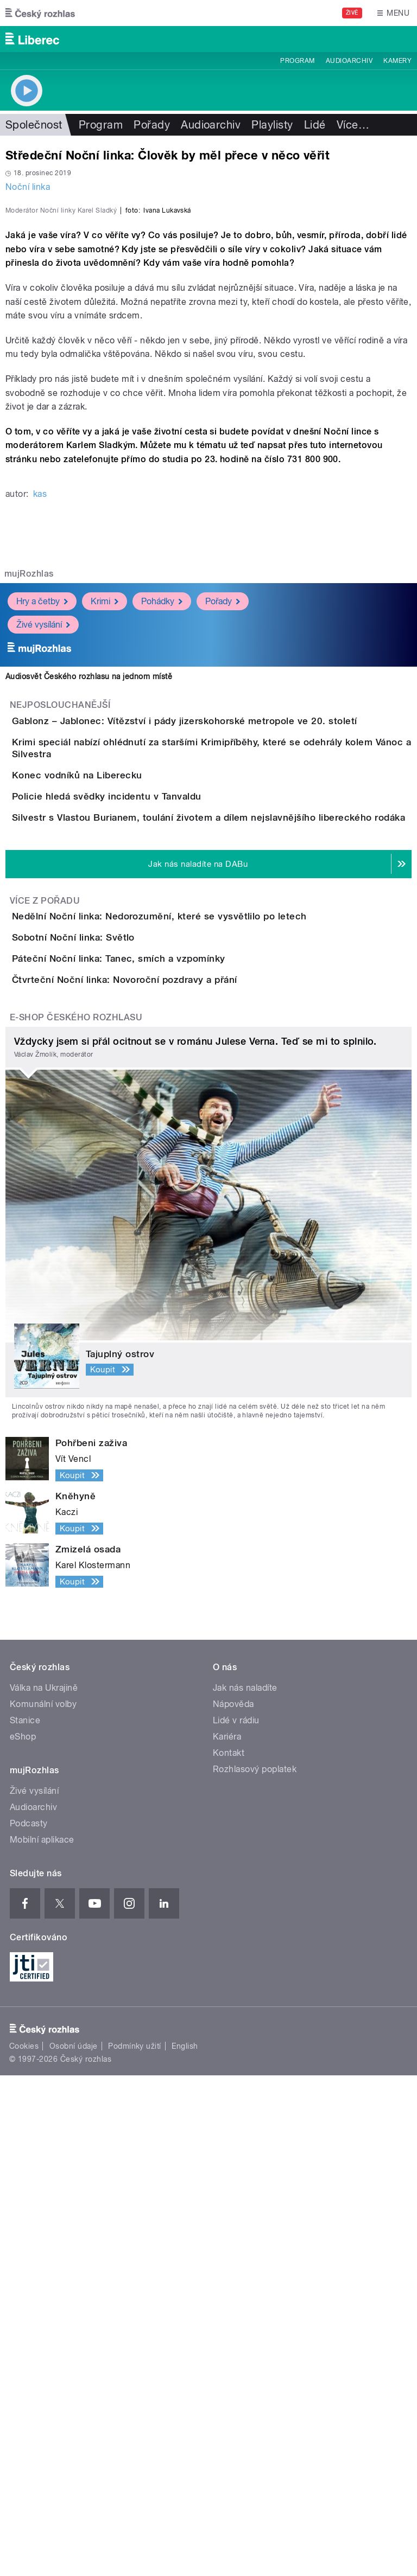 The height and width of the screenshot is (2576, 417). What do you see at coordinates (43, 2205) in the screenshot?
I see `Komunální volby` at bounding box center [43, 2205].